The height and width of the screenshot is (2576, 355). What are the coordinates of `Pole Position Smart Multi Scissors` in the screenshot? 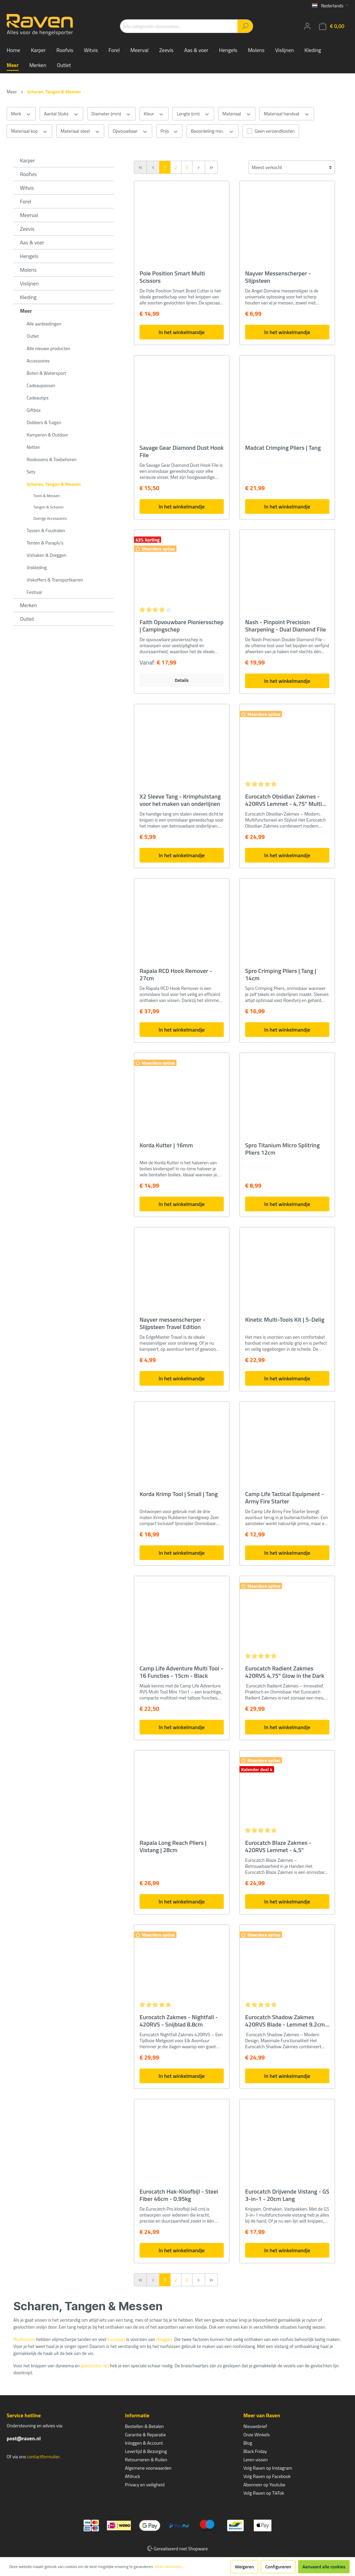 It's located at (172, 277).